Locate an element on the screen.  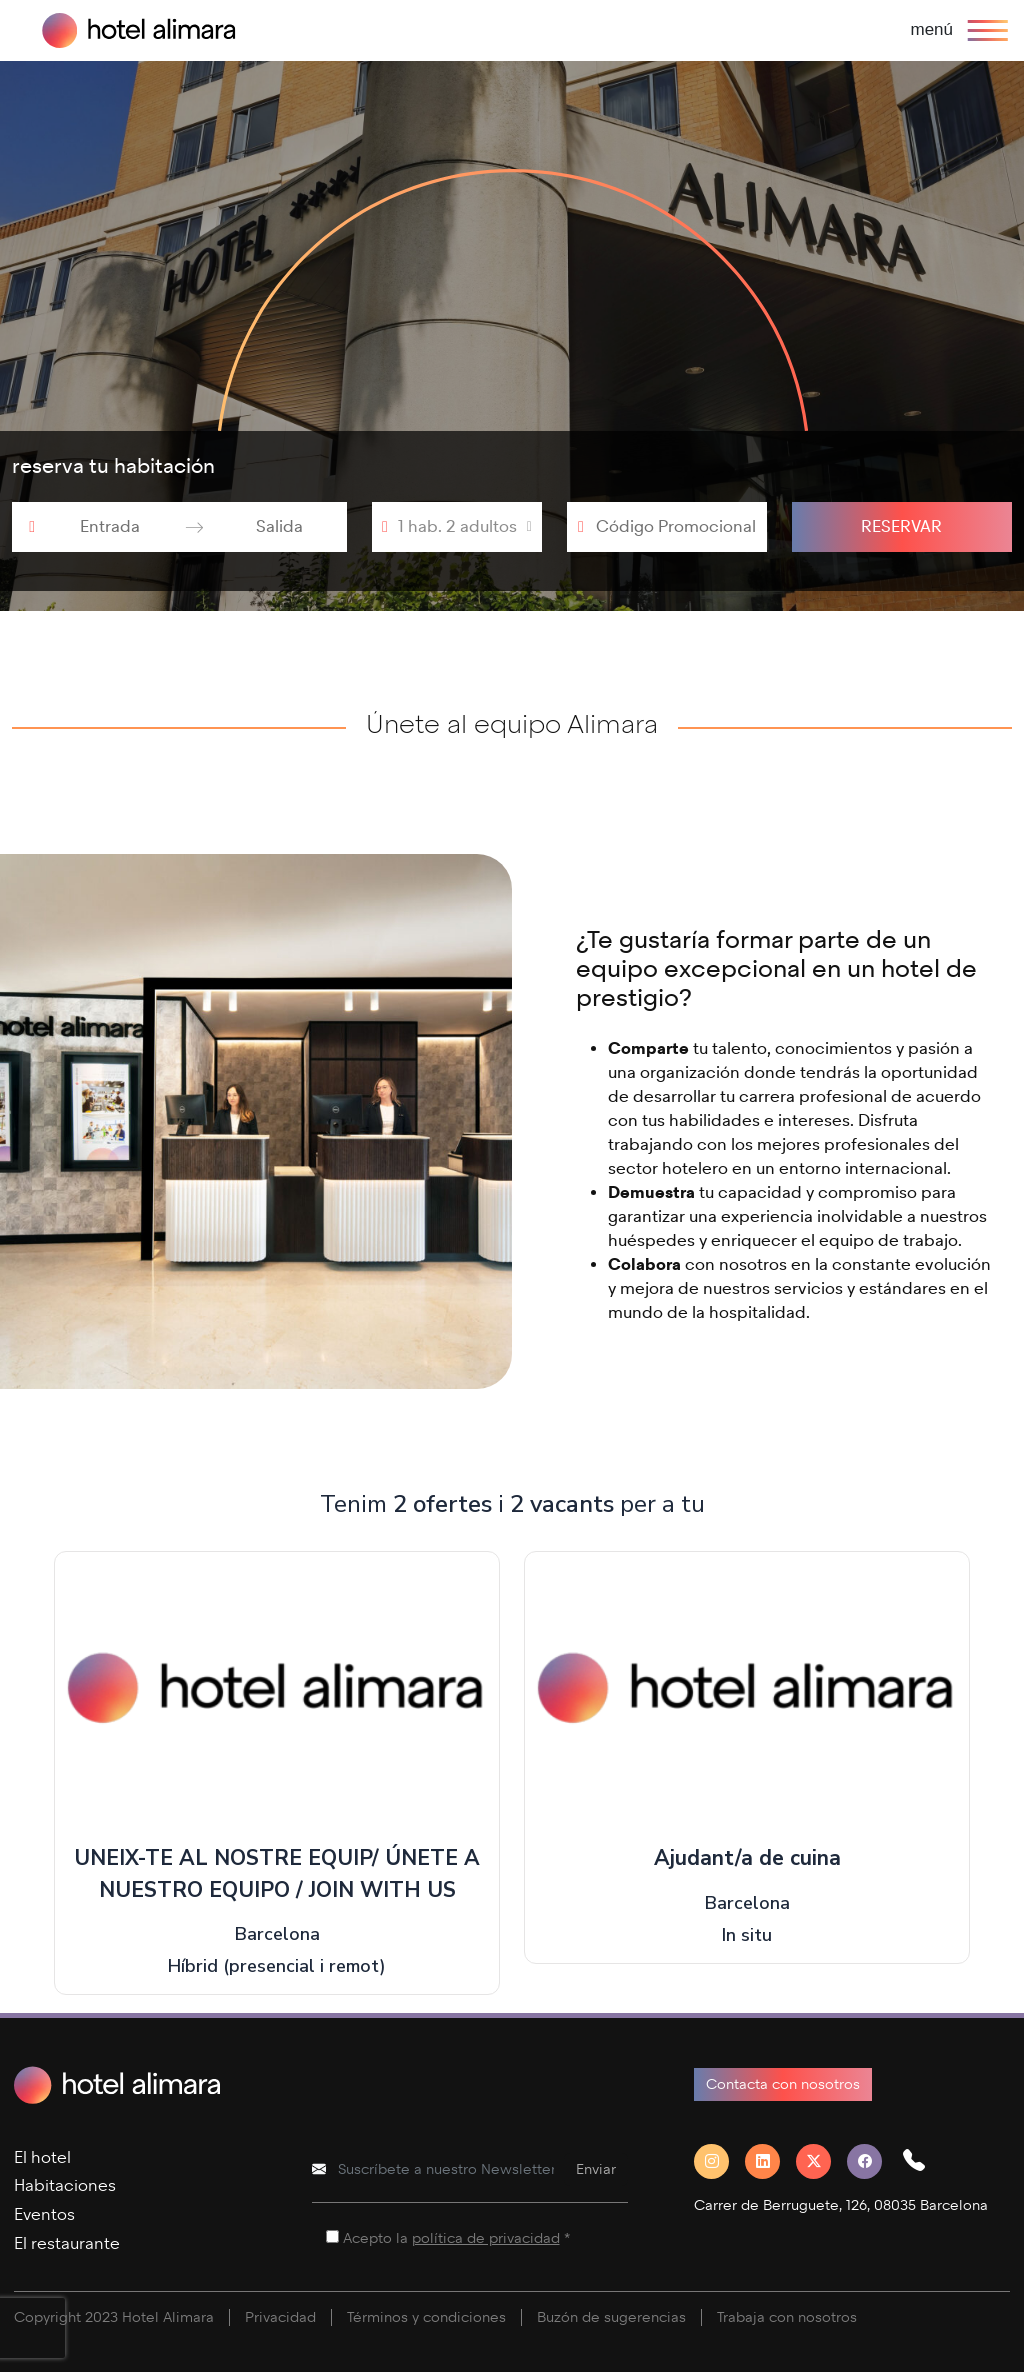
El restaurante is located at coordinates (67, 2243).